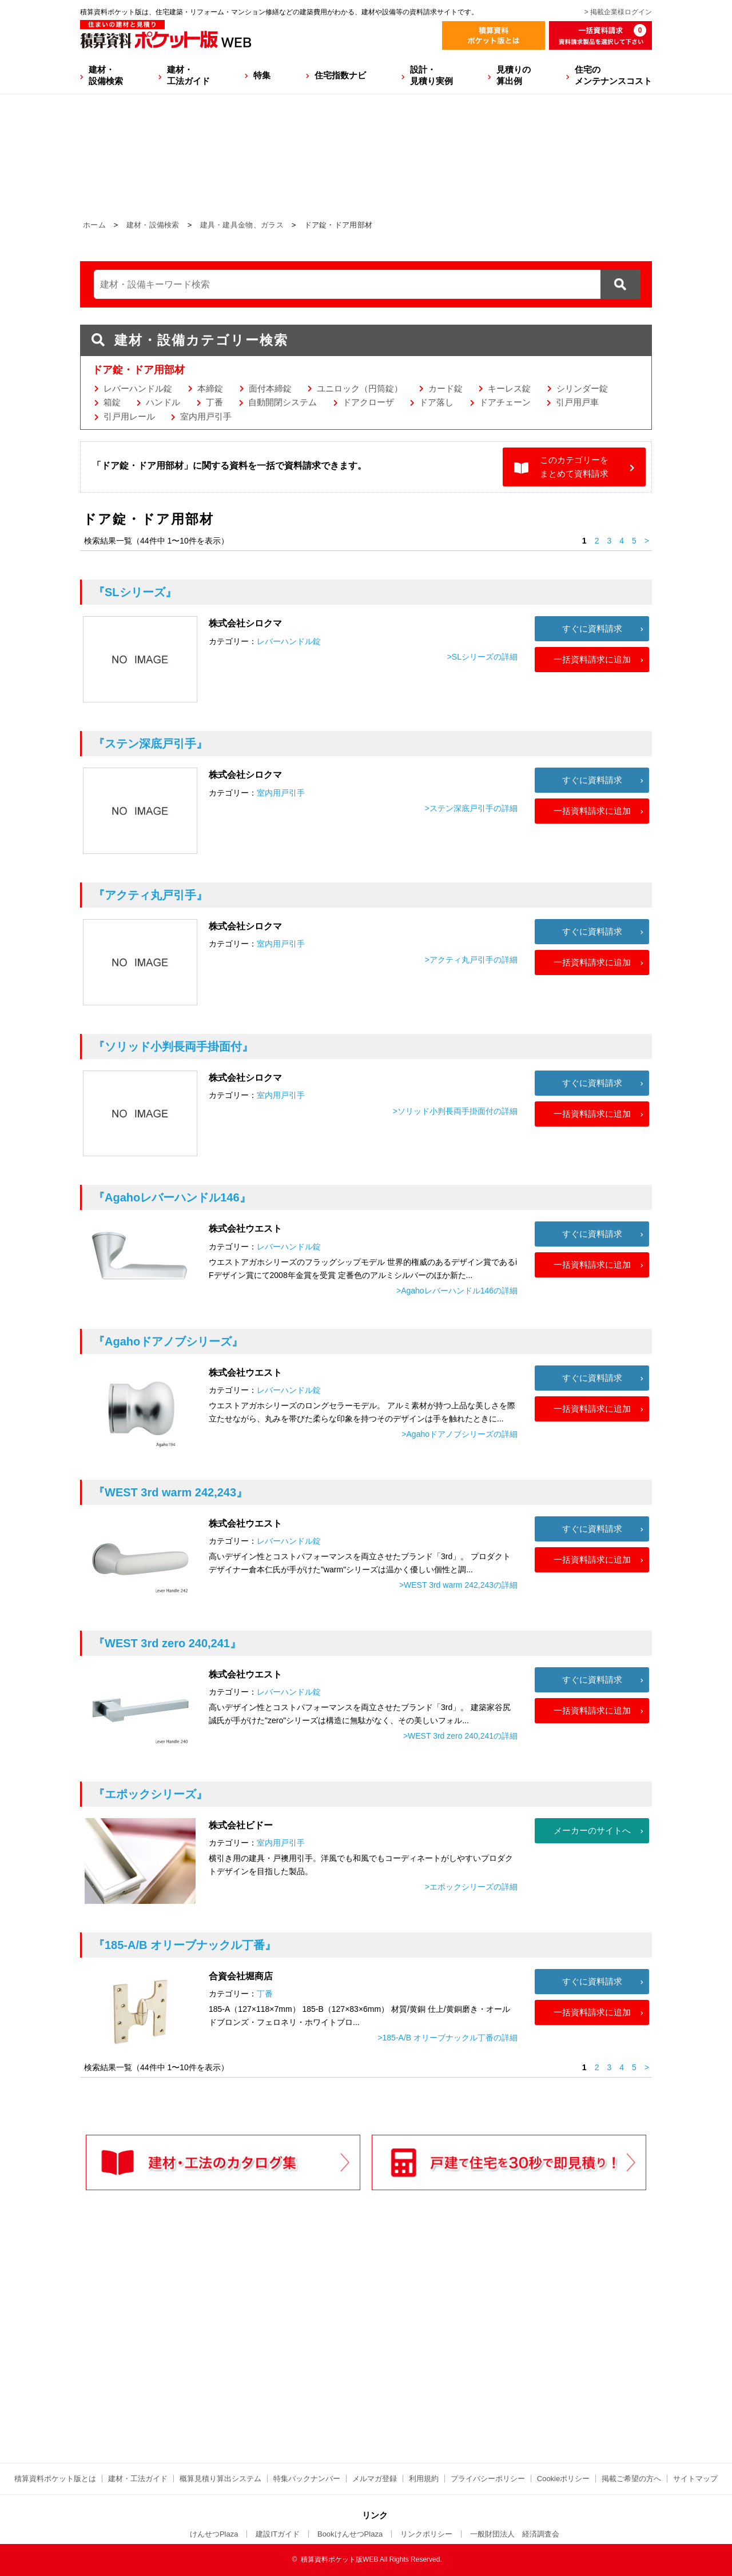  I want to click on 『ソリッド小判長両手掛面付』, so click(173, 1046).